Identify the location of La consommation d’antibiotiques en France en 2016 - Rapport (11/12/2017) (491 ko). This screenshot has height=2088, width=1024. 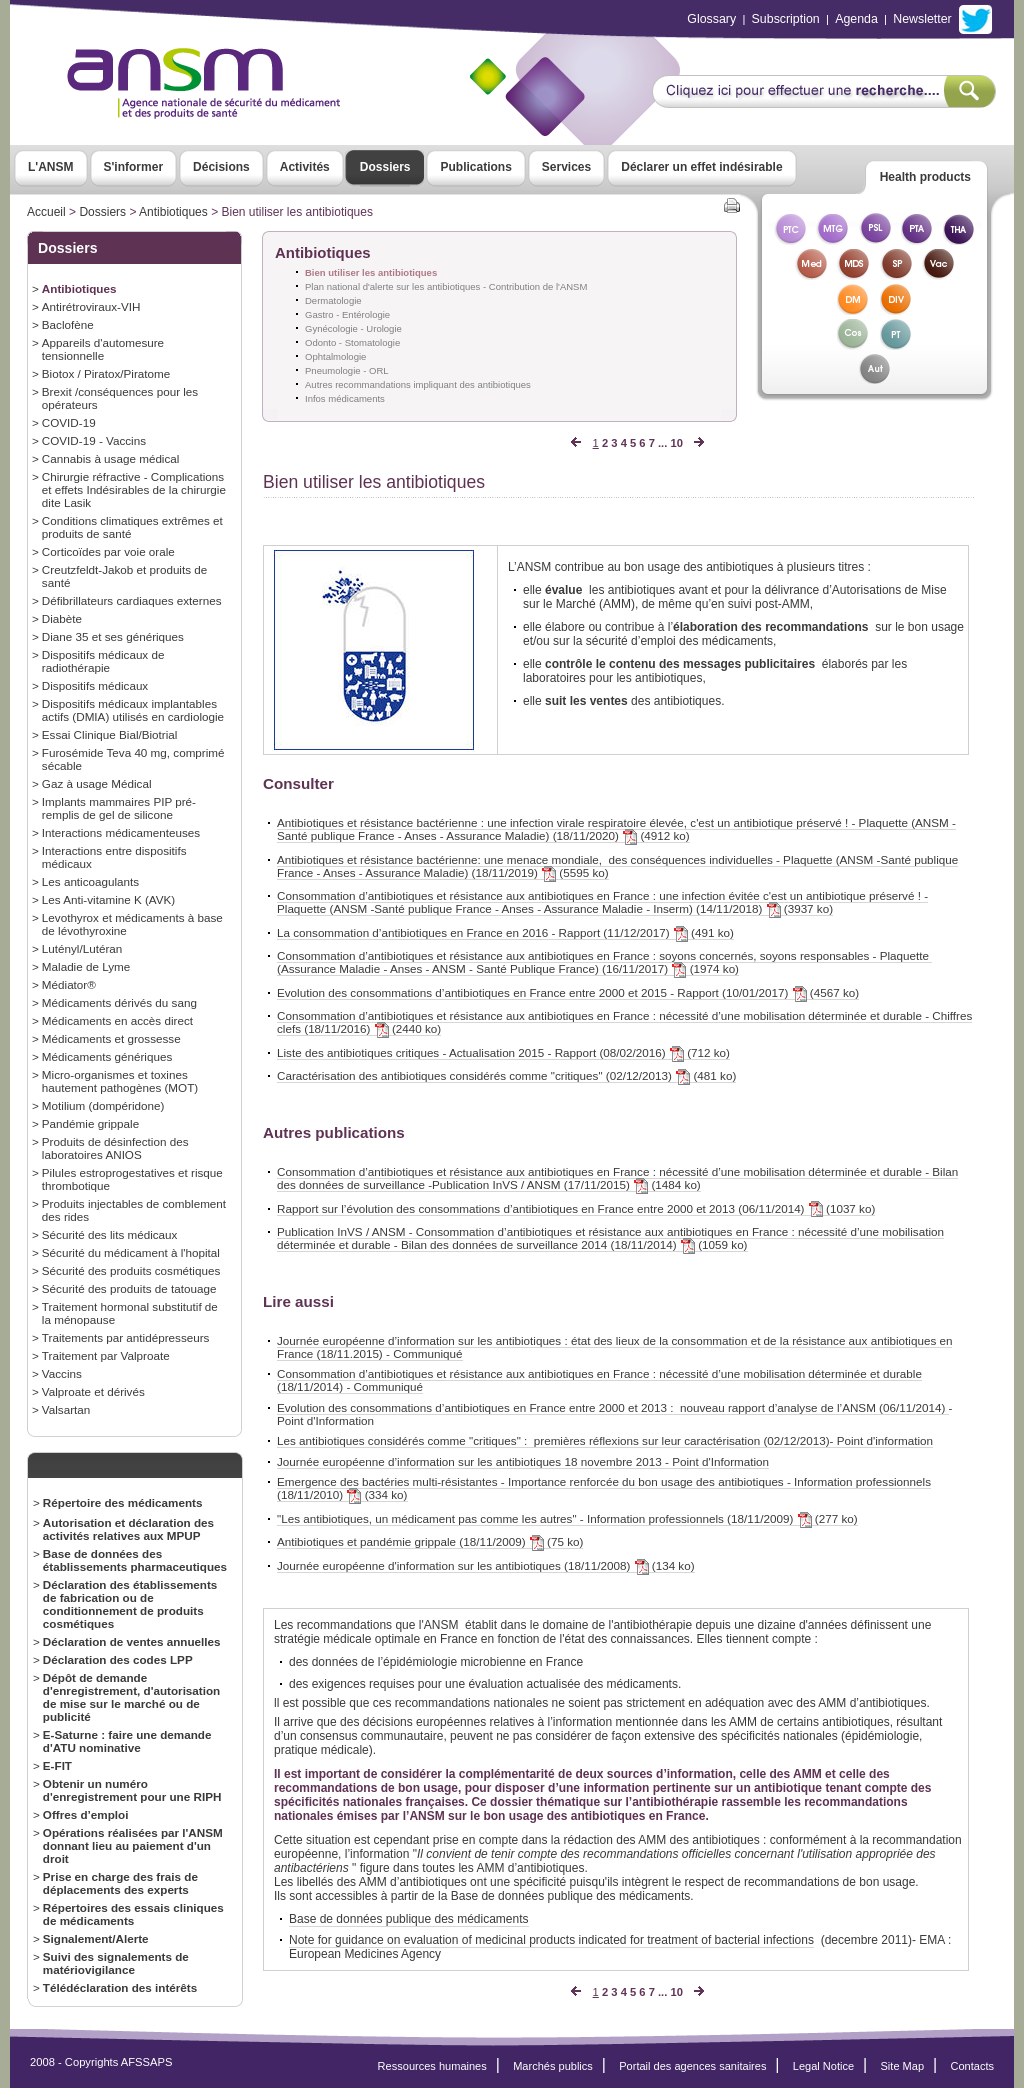
(505, 933).